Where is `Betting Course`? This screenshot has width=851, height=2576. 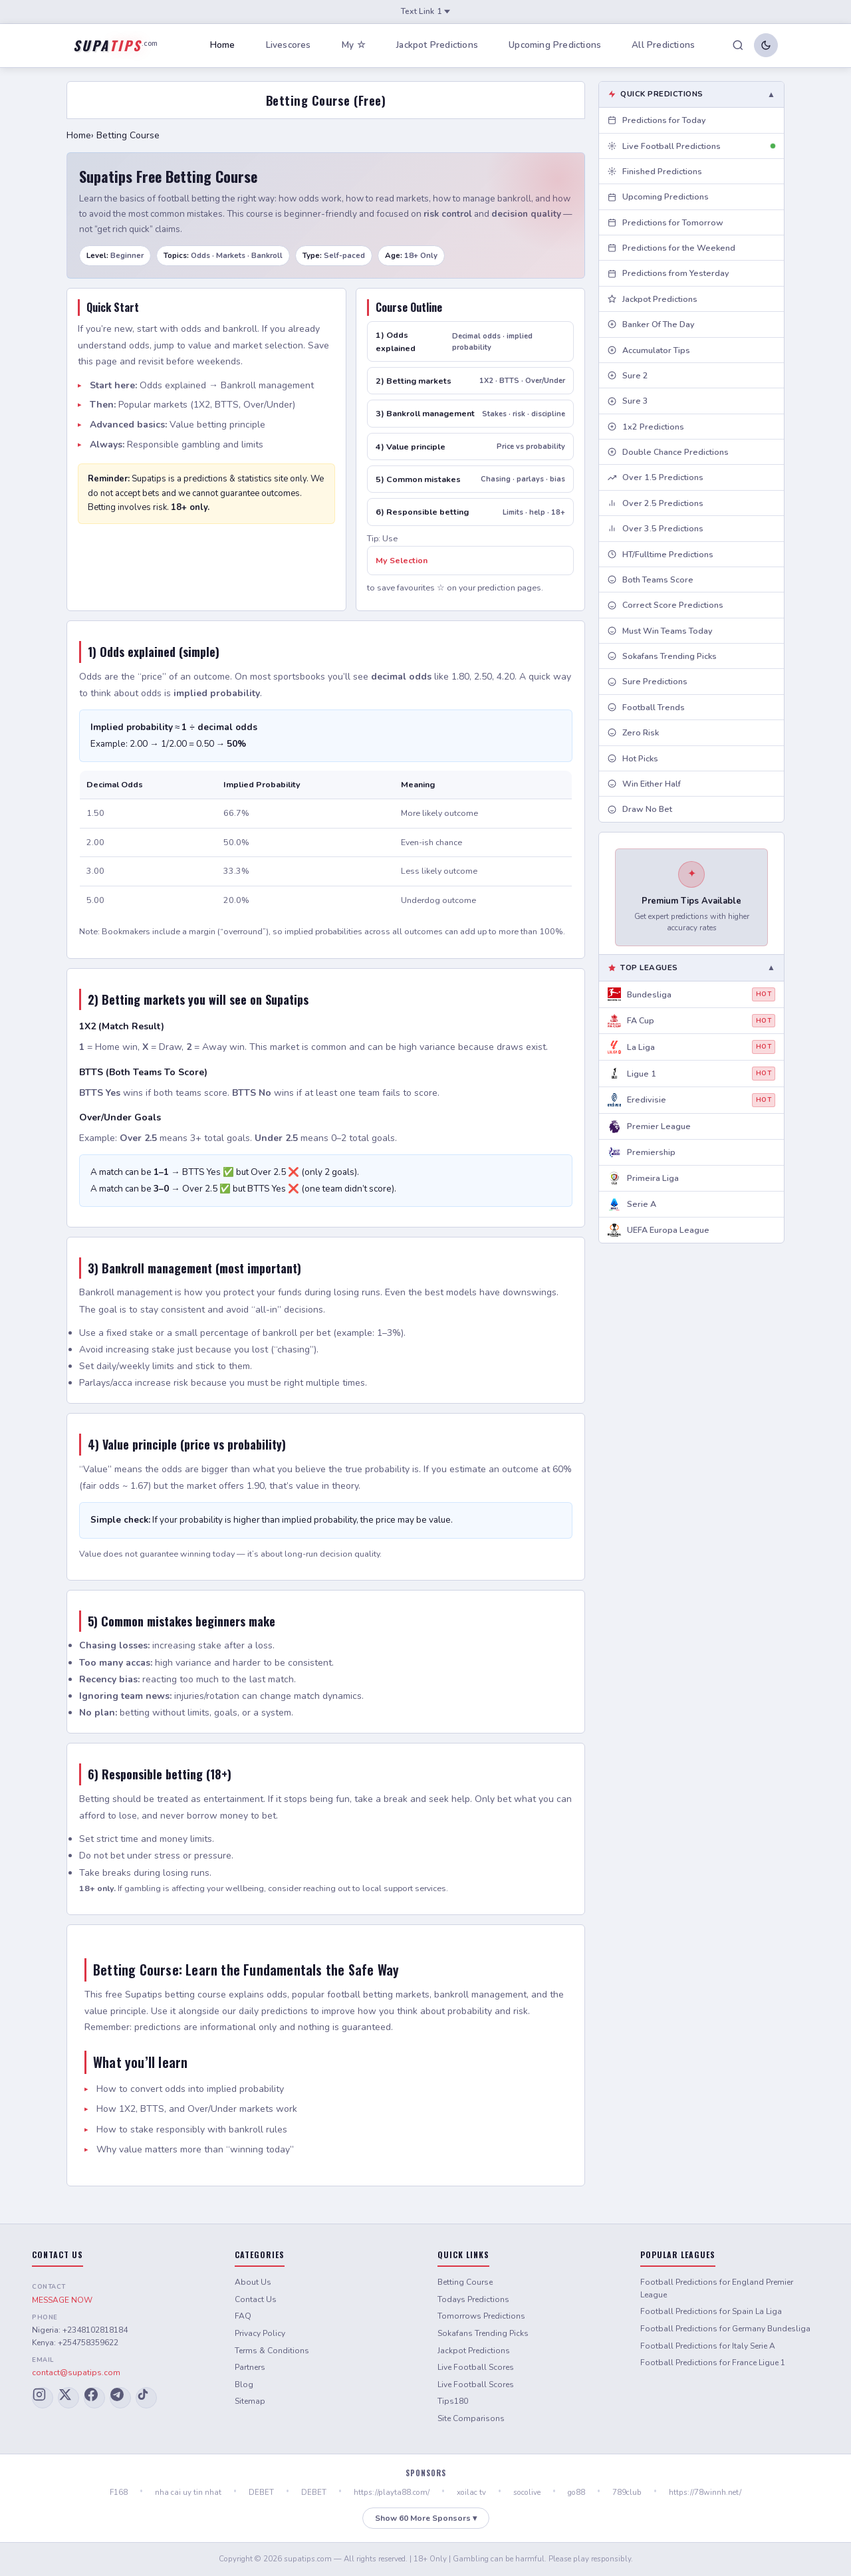
Betting Course is located at coordinates (465, 2282).